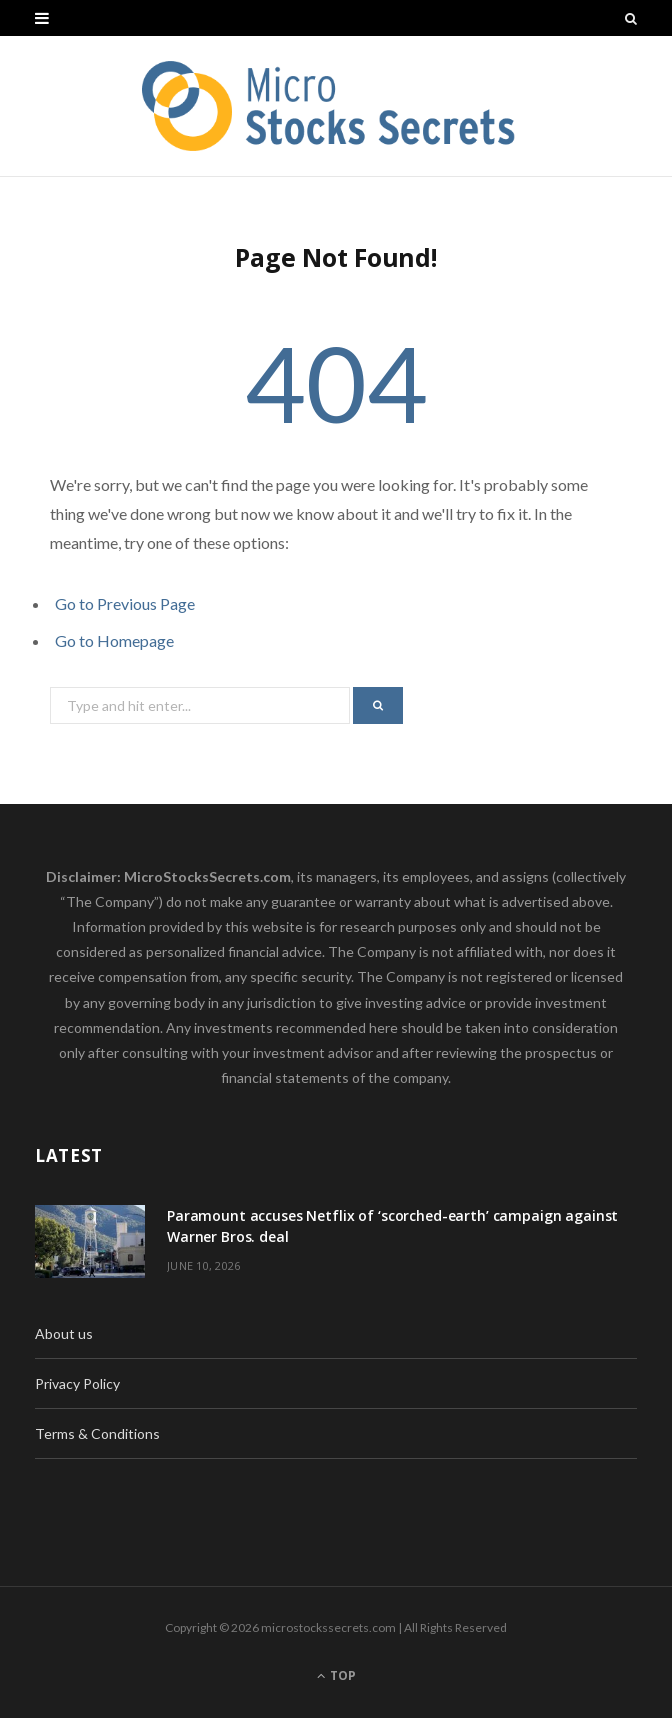 The image size is (672, 1718). I want to click on Terms & Conditions, so click(97, 1433).